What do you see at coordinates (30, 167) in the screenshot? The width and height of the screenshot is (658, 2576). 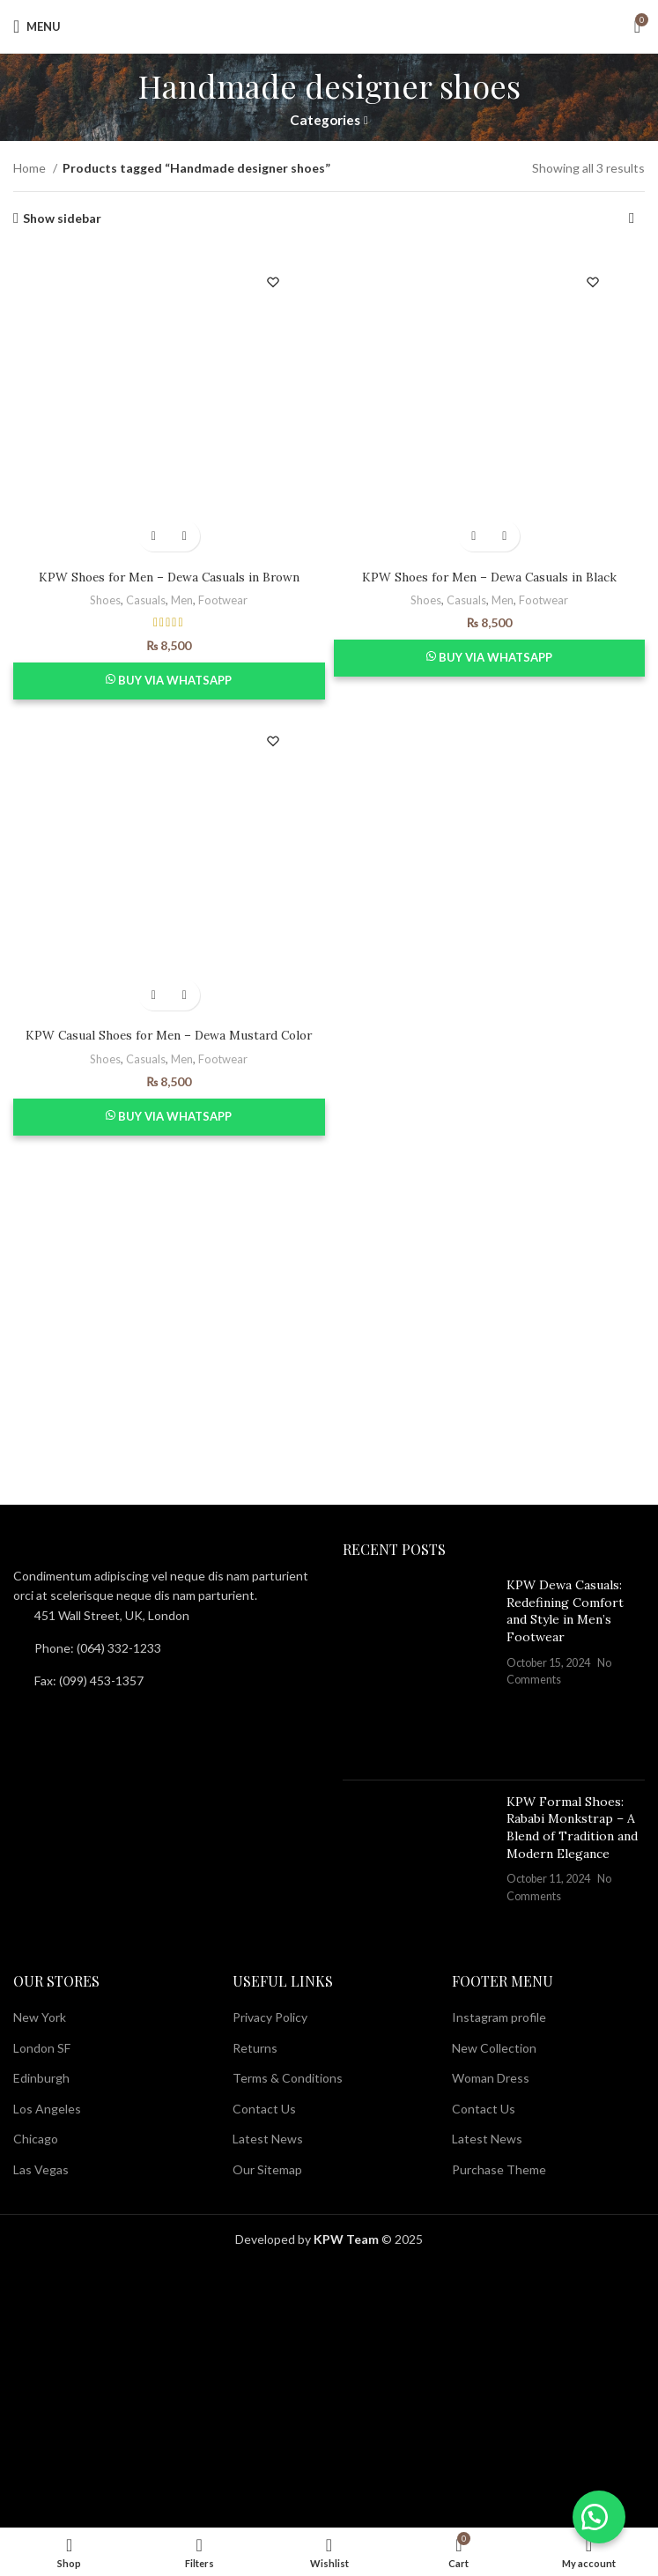 I see `Home` at bounding box center [30, 167].